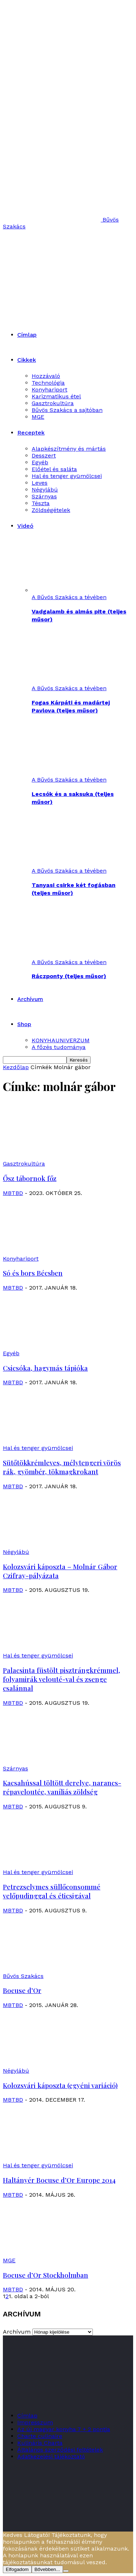  Describe the element at coordinates (40, 2442) in the screenshot. I see `Kulináris Charta` at that location.